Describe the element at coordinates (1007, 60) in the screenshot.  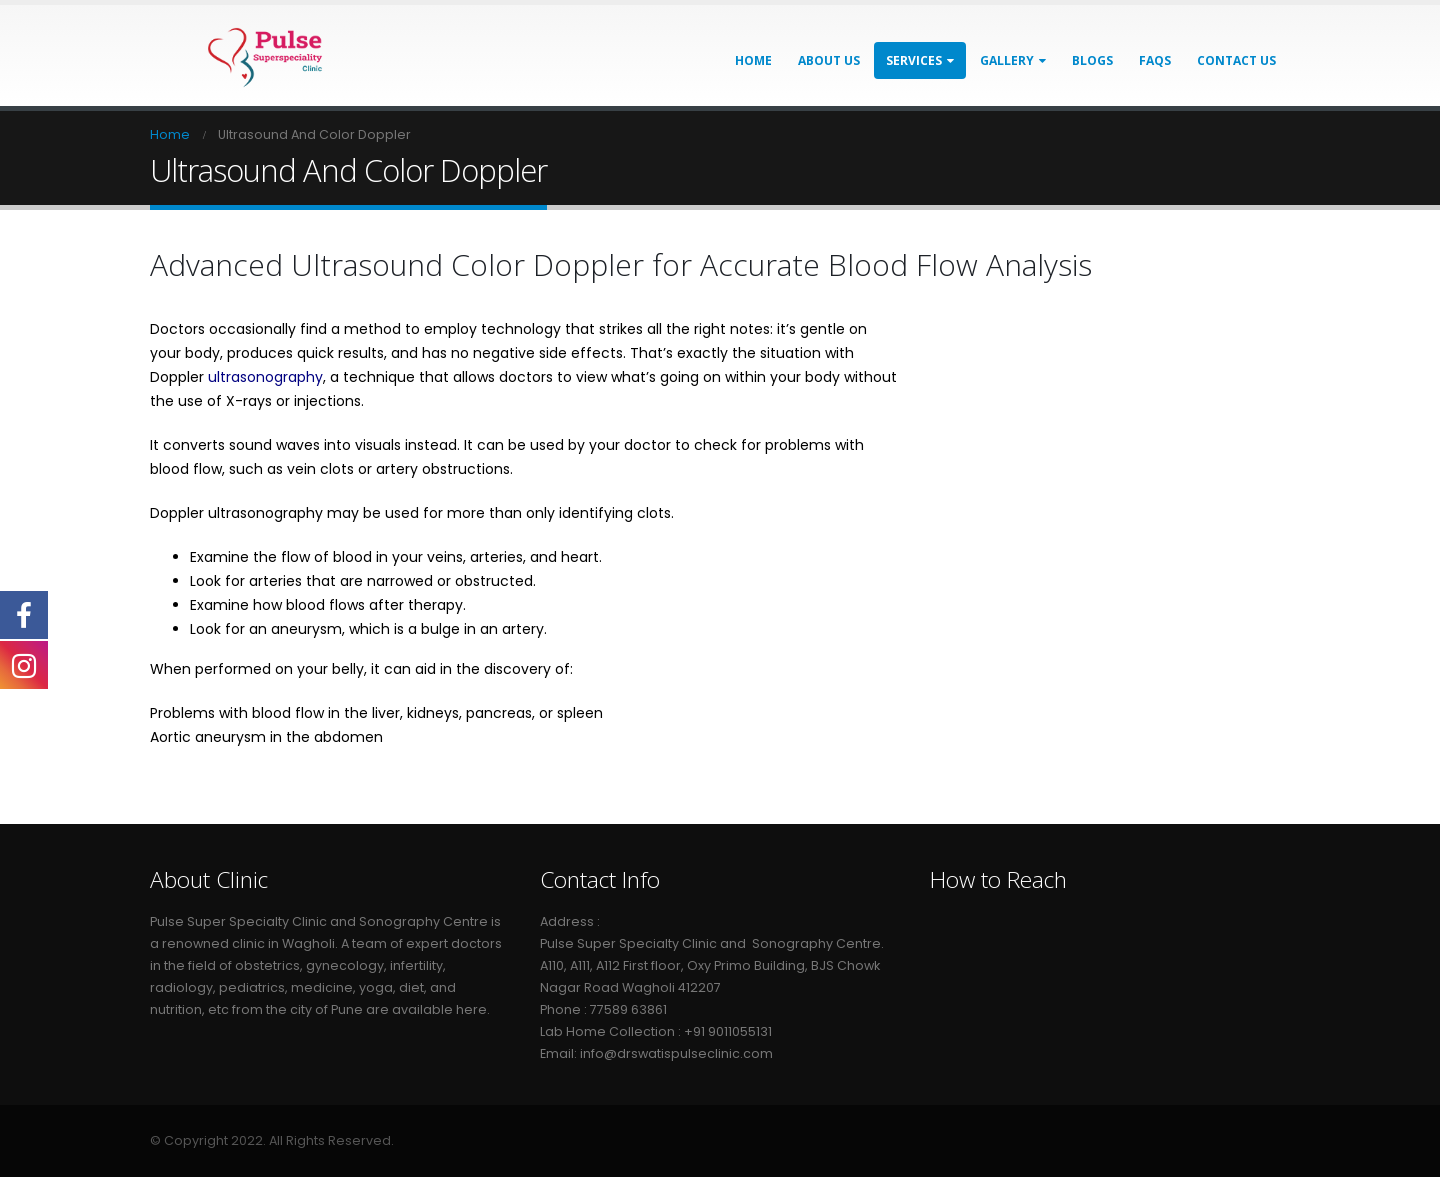
I see `Gallery` at that location.